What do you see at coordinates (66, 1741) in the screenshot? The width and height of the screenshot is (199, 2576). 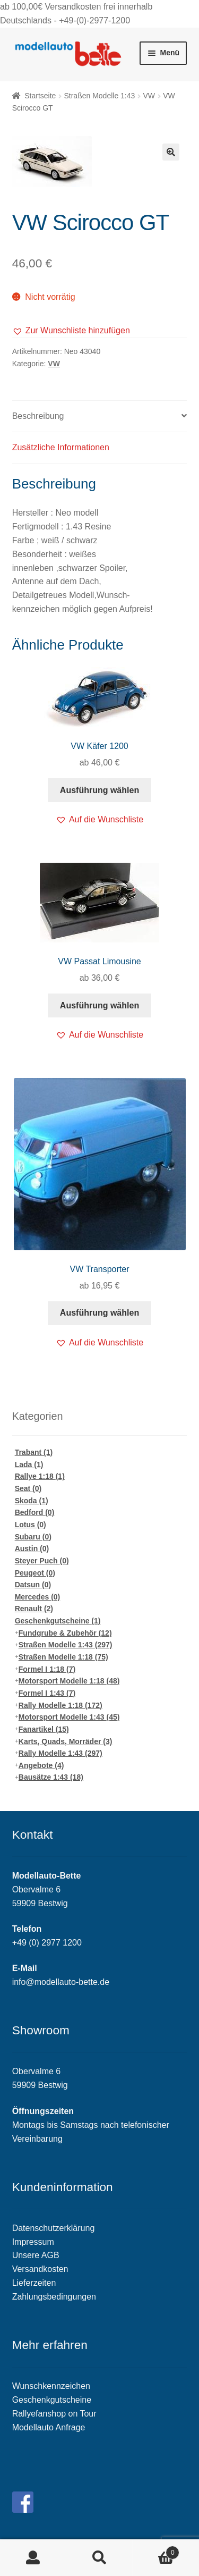 I see `Karts, Quads, Morräder` at bounding box center [66, 1741].